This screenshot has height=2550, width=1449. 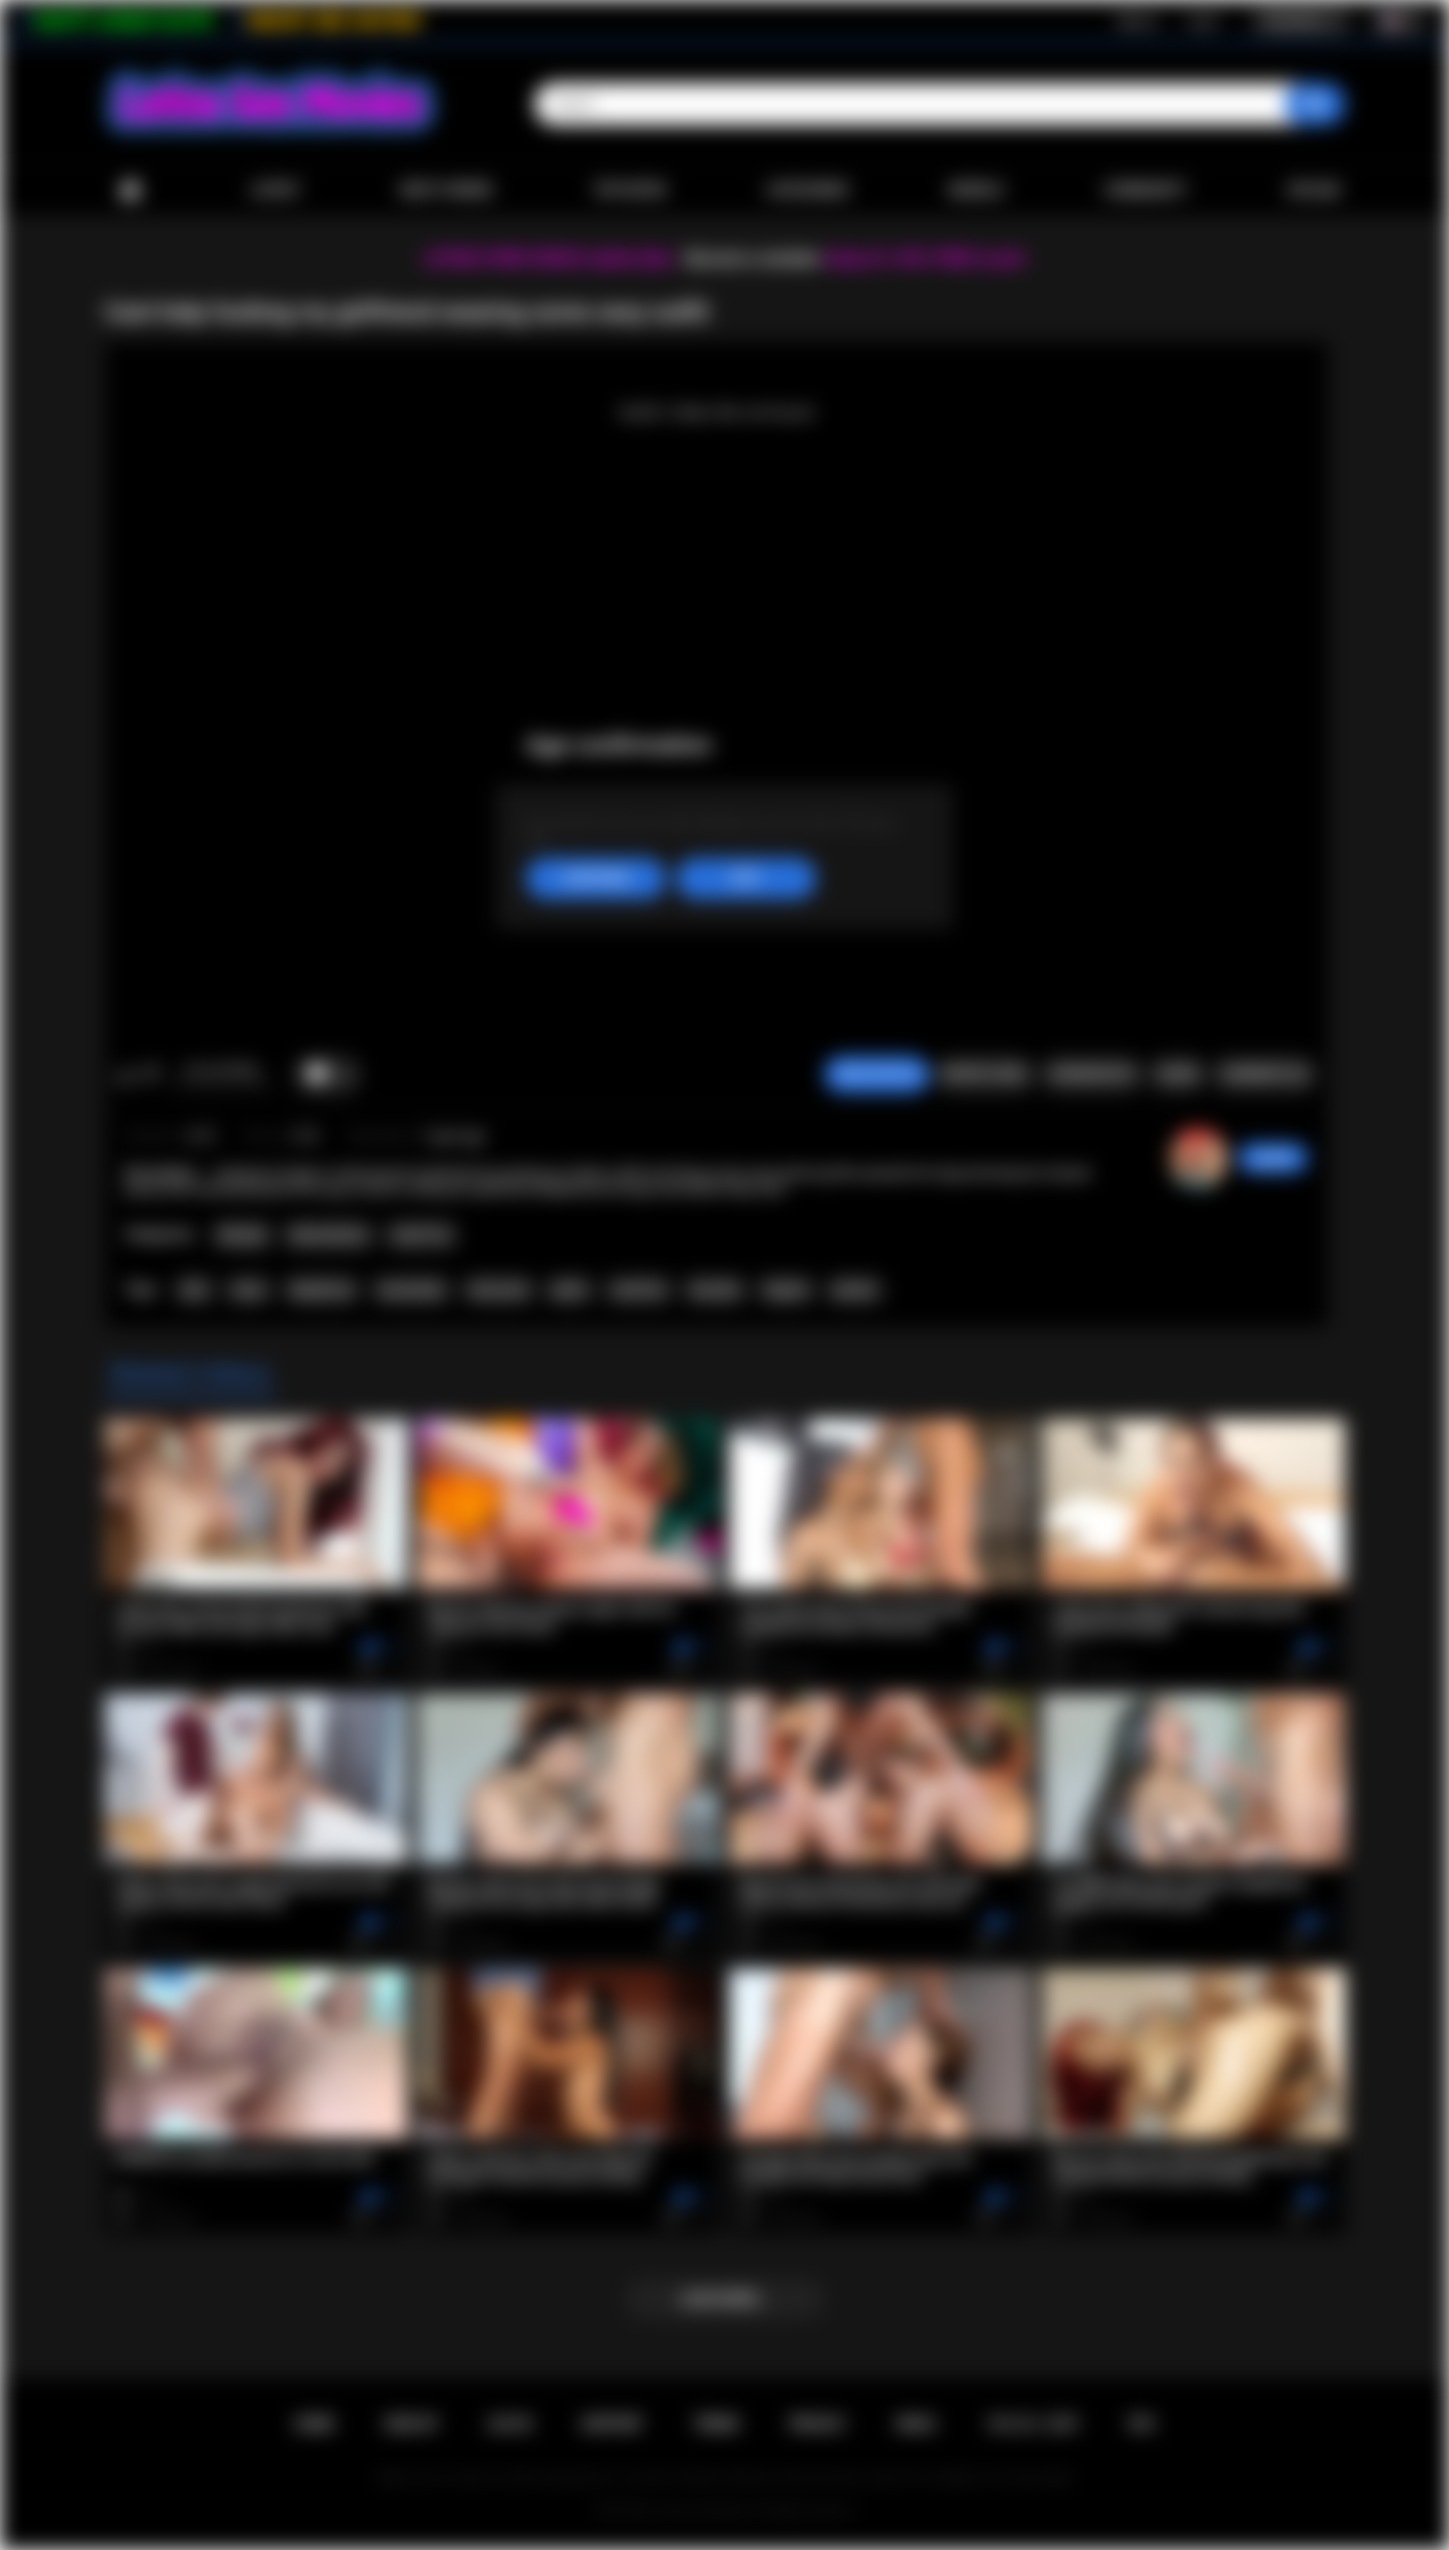 What do you see at coordinates (248, 1290) in the screenshot?
I see `tease` at bounding box center [248, 1290].